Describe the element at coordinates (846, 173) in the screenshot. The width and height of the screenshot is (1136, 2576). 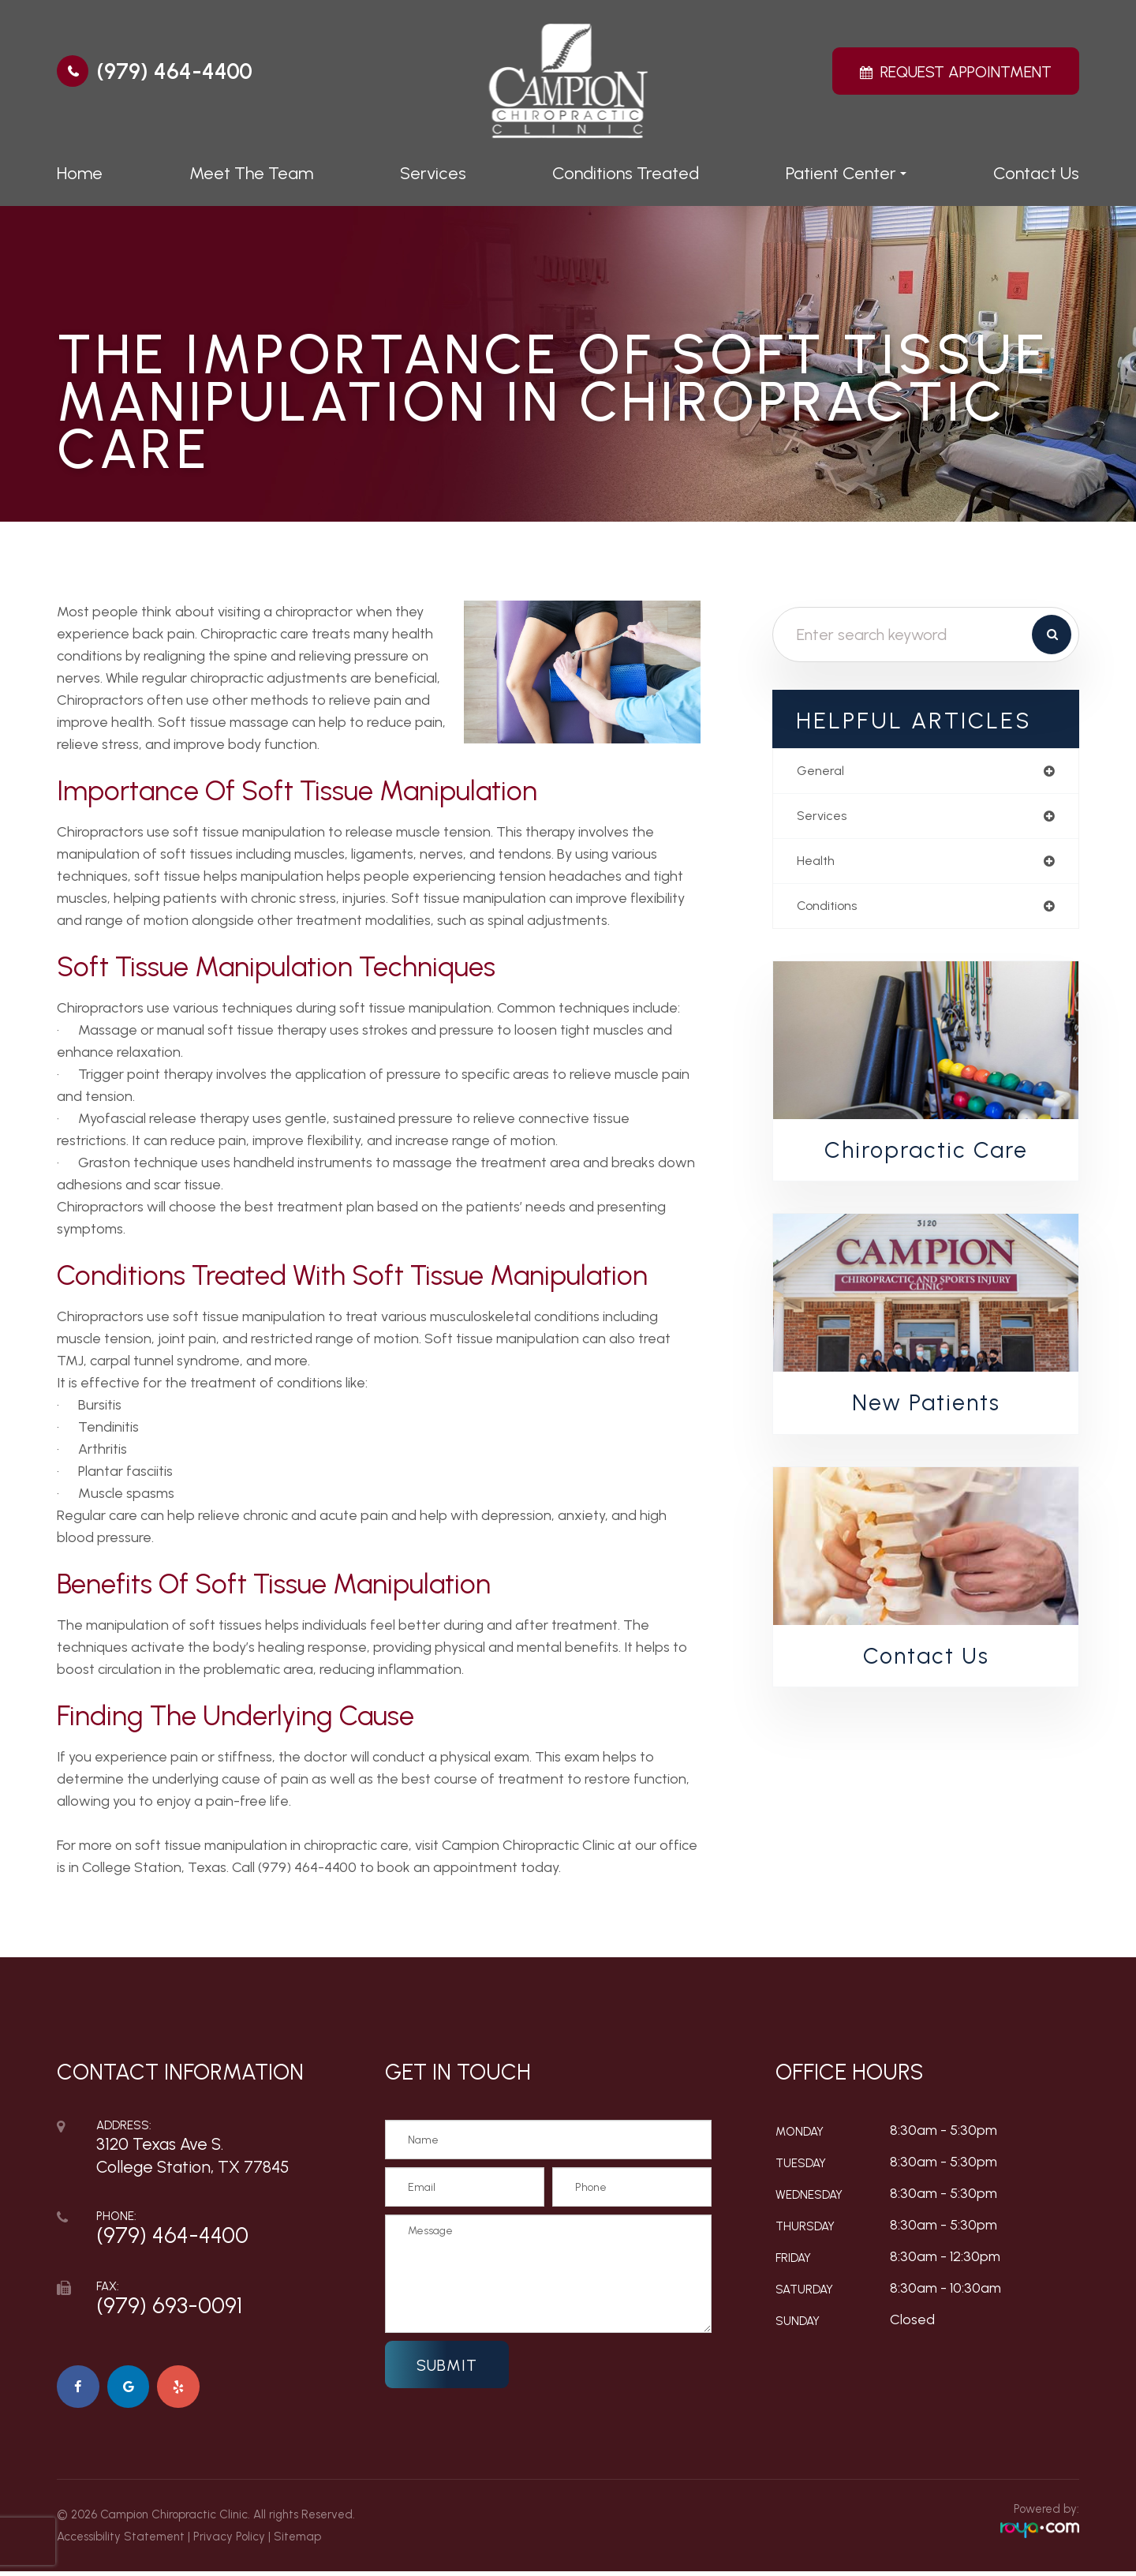
I see `Patient Center [button]` at that location.